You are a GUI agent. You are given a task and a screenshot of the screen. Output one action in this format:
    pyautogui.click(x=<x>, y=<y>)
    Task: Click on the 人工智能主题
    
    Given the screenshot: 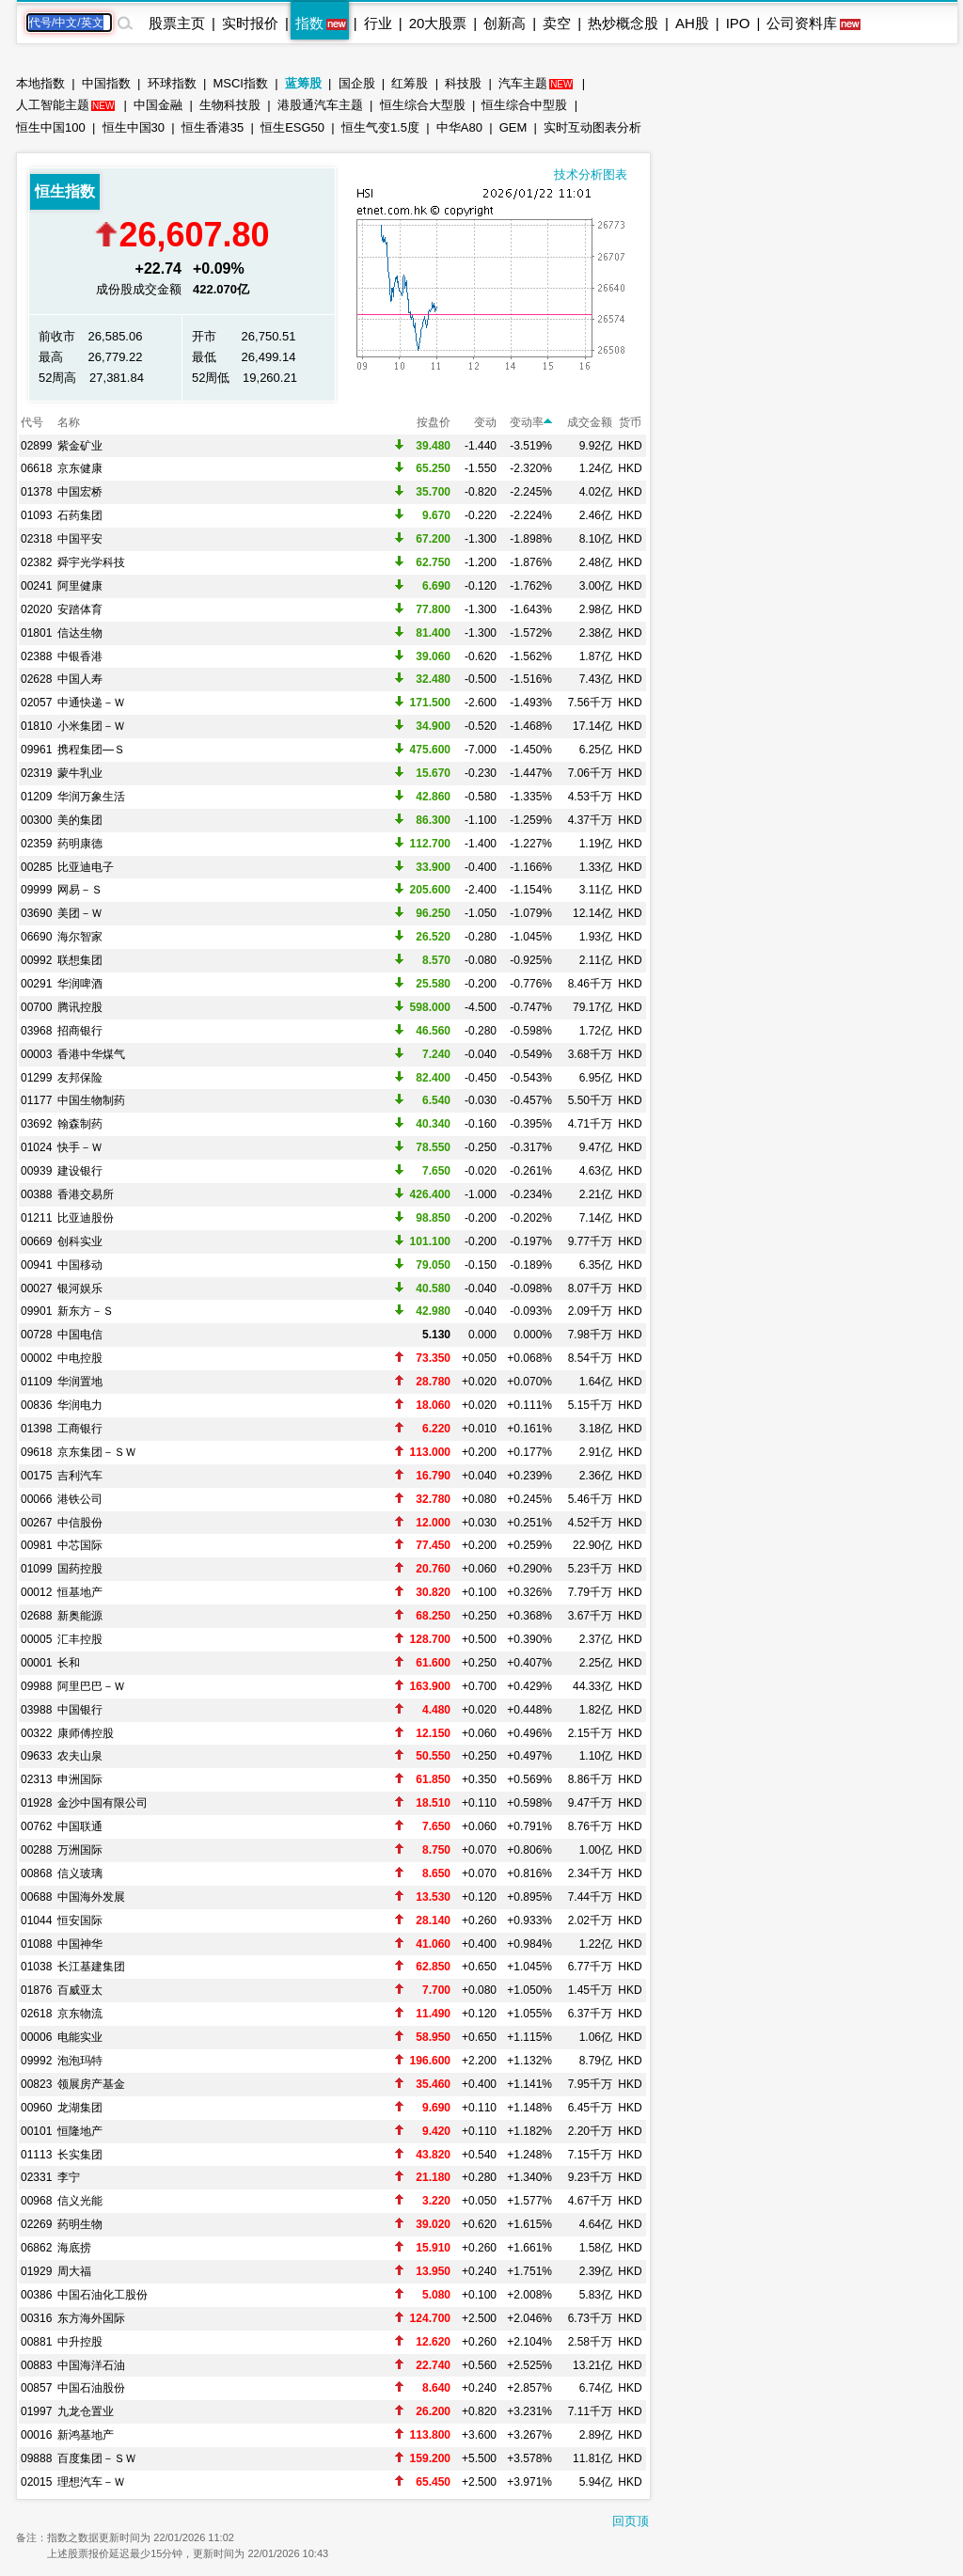 What is the action you would take?
    pyautogui.click(x=52, y=105)
    